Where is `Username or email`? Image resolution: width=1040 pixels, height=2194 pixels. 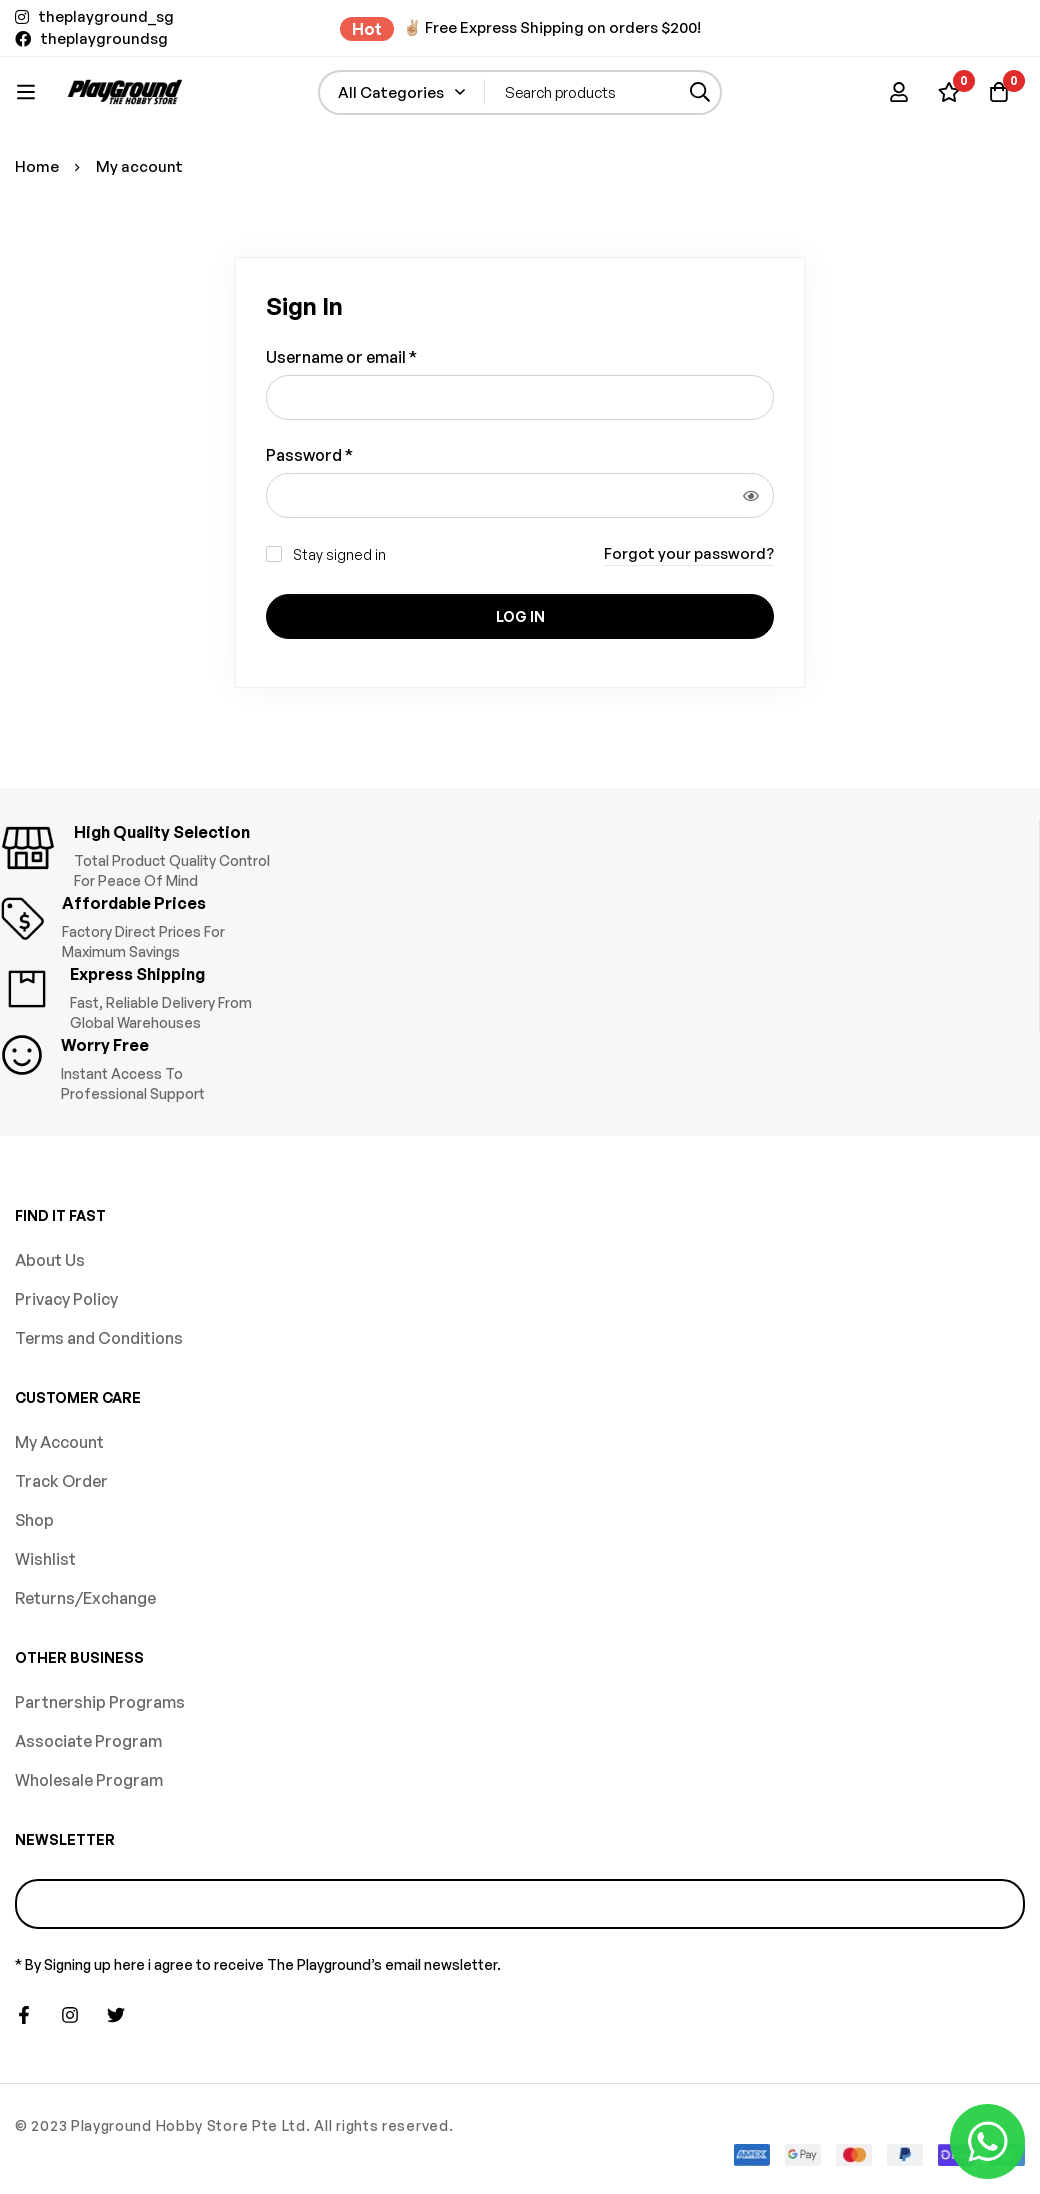
Username or email is located at coordinates (341, 356).